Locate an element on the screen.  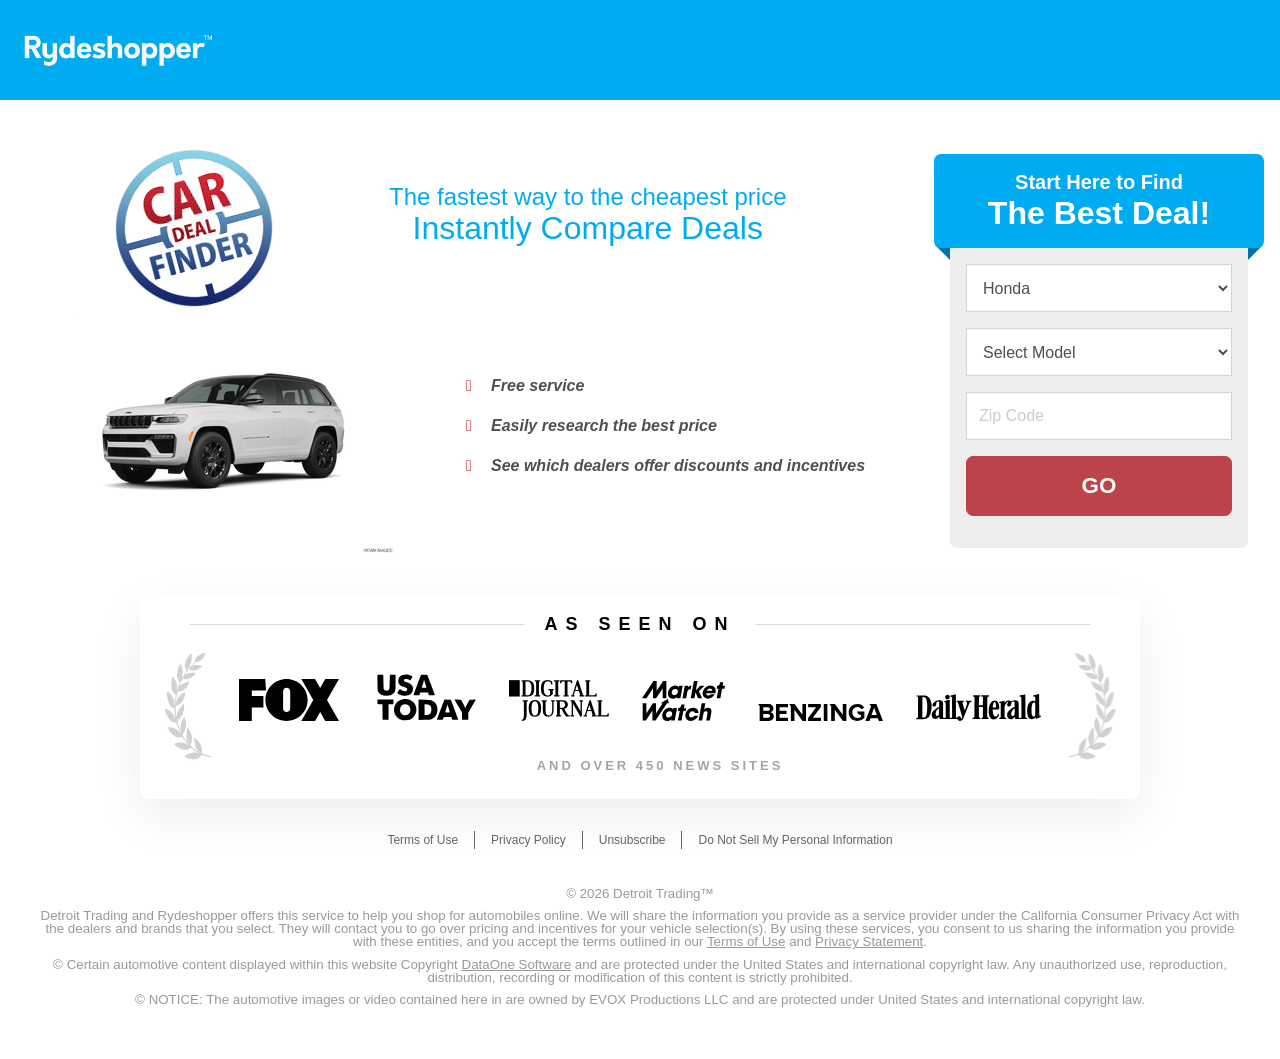
DataOne Software is located at coordinates (517, 964).